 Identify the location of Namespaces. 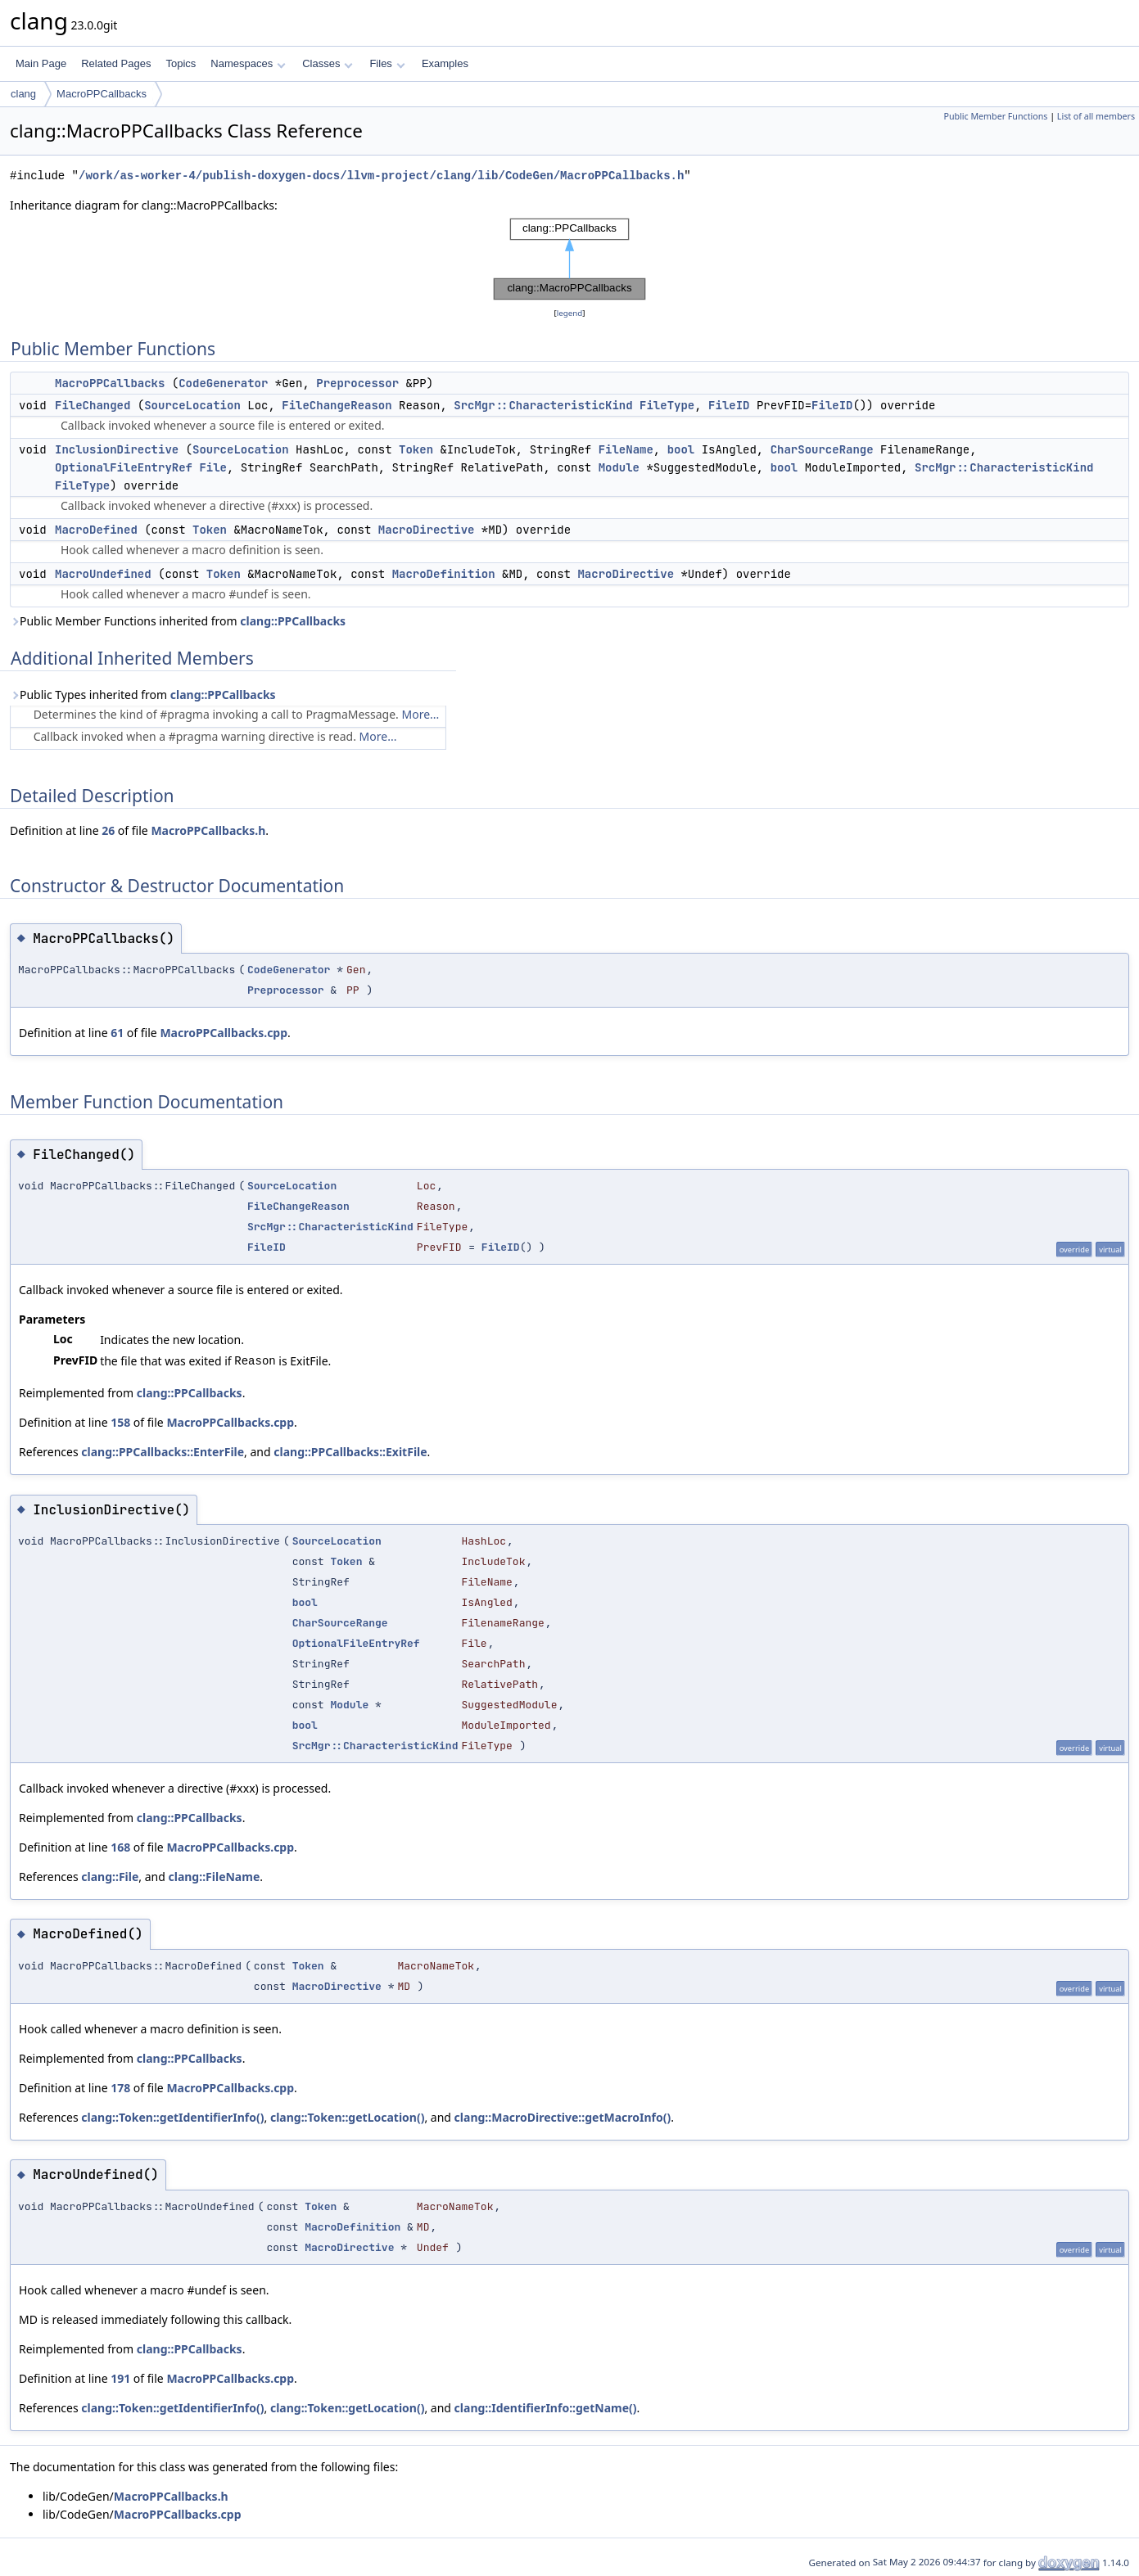
(247, 63).